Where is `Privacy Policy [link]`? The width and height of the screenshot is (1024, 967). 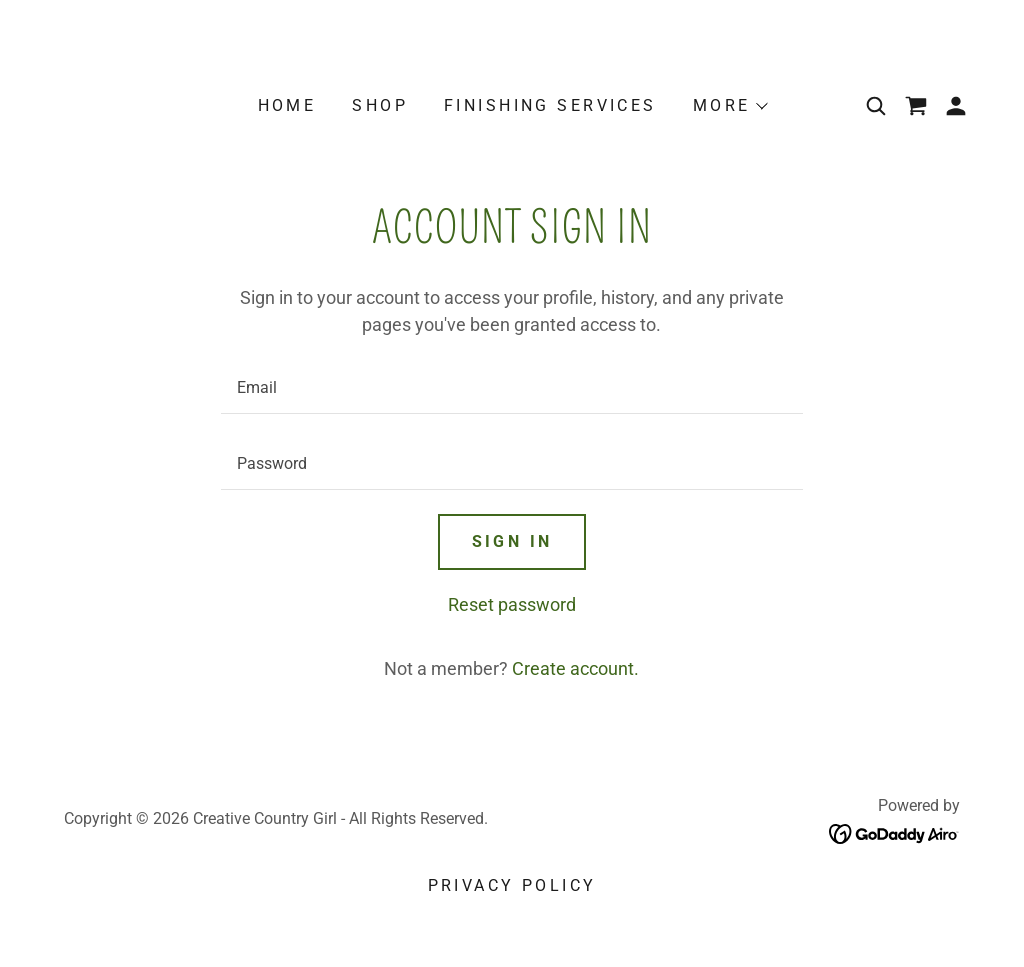 Privacy Policy [link] is located at coordinates (512, 885).